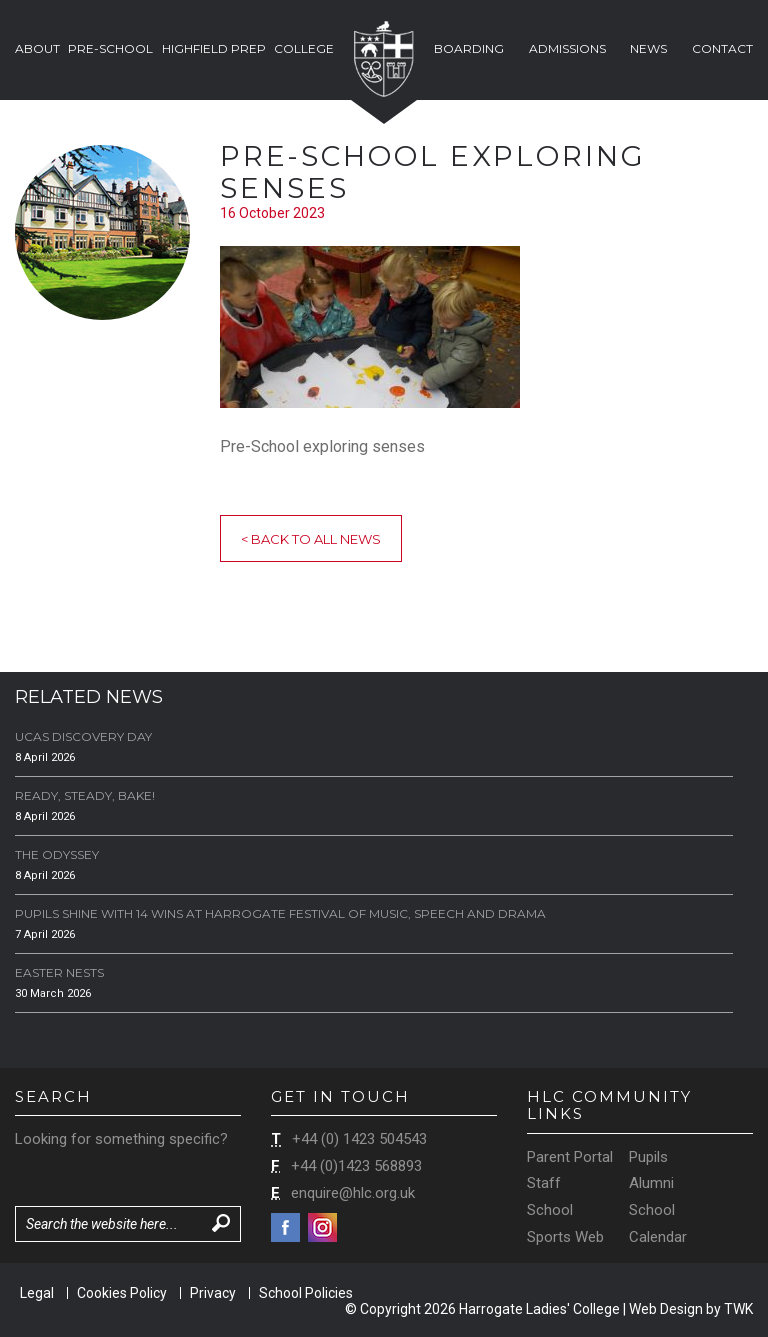 Image resolution: width=768 pixels, height=1337 pixels. Describe the element at coordinates (37, 1293) in the screenshot. I see `Legal` at that location.